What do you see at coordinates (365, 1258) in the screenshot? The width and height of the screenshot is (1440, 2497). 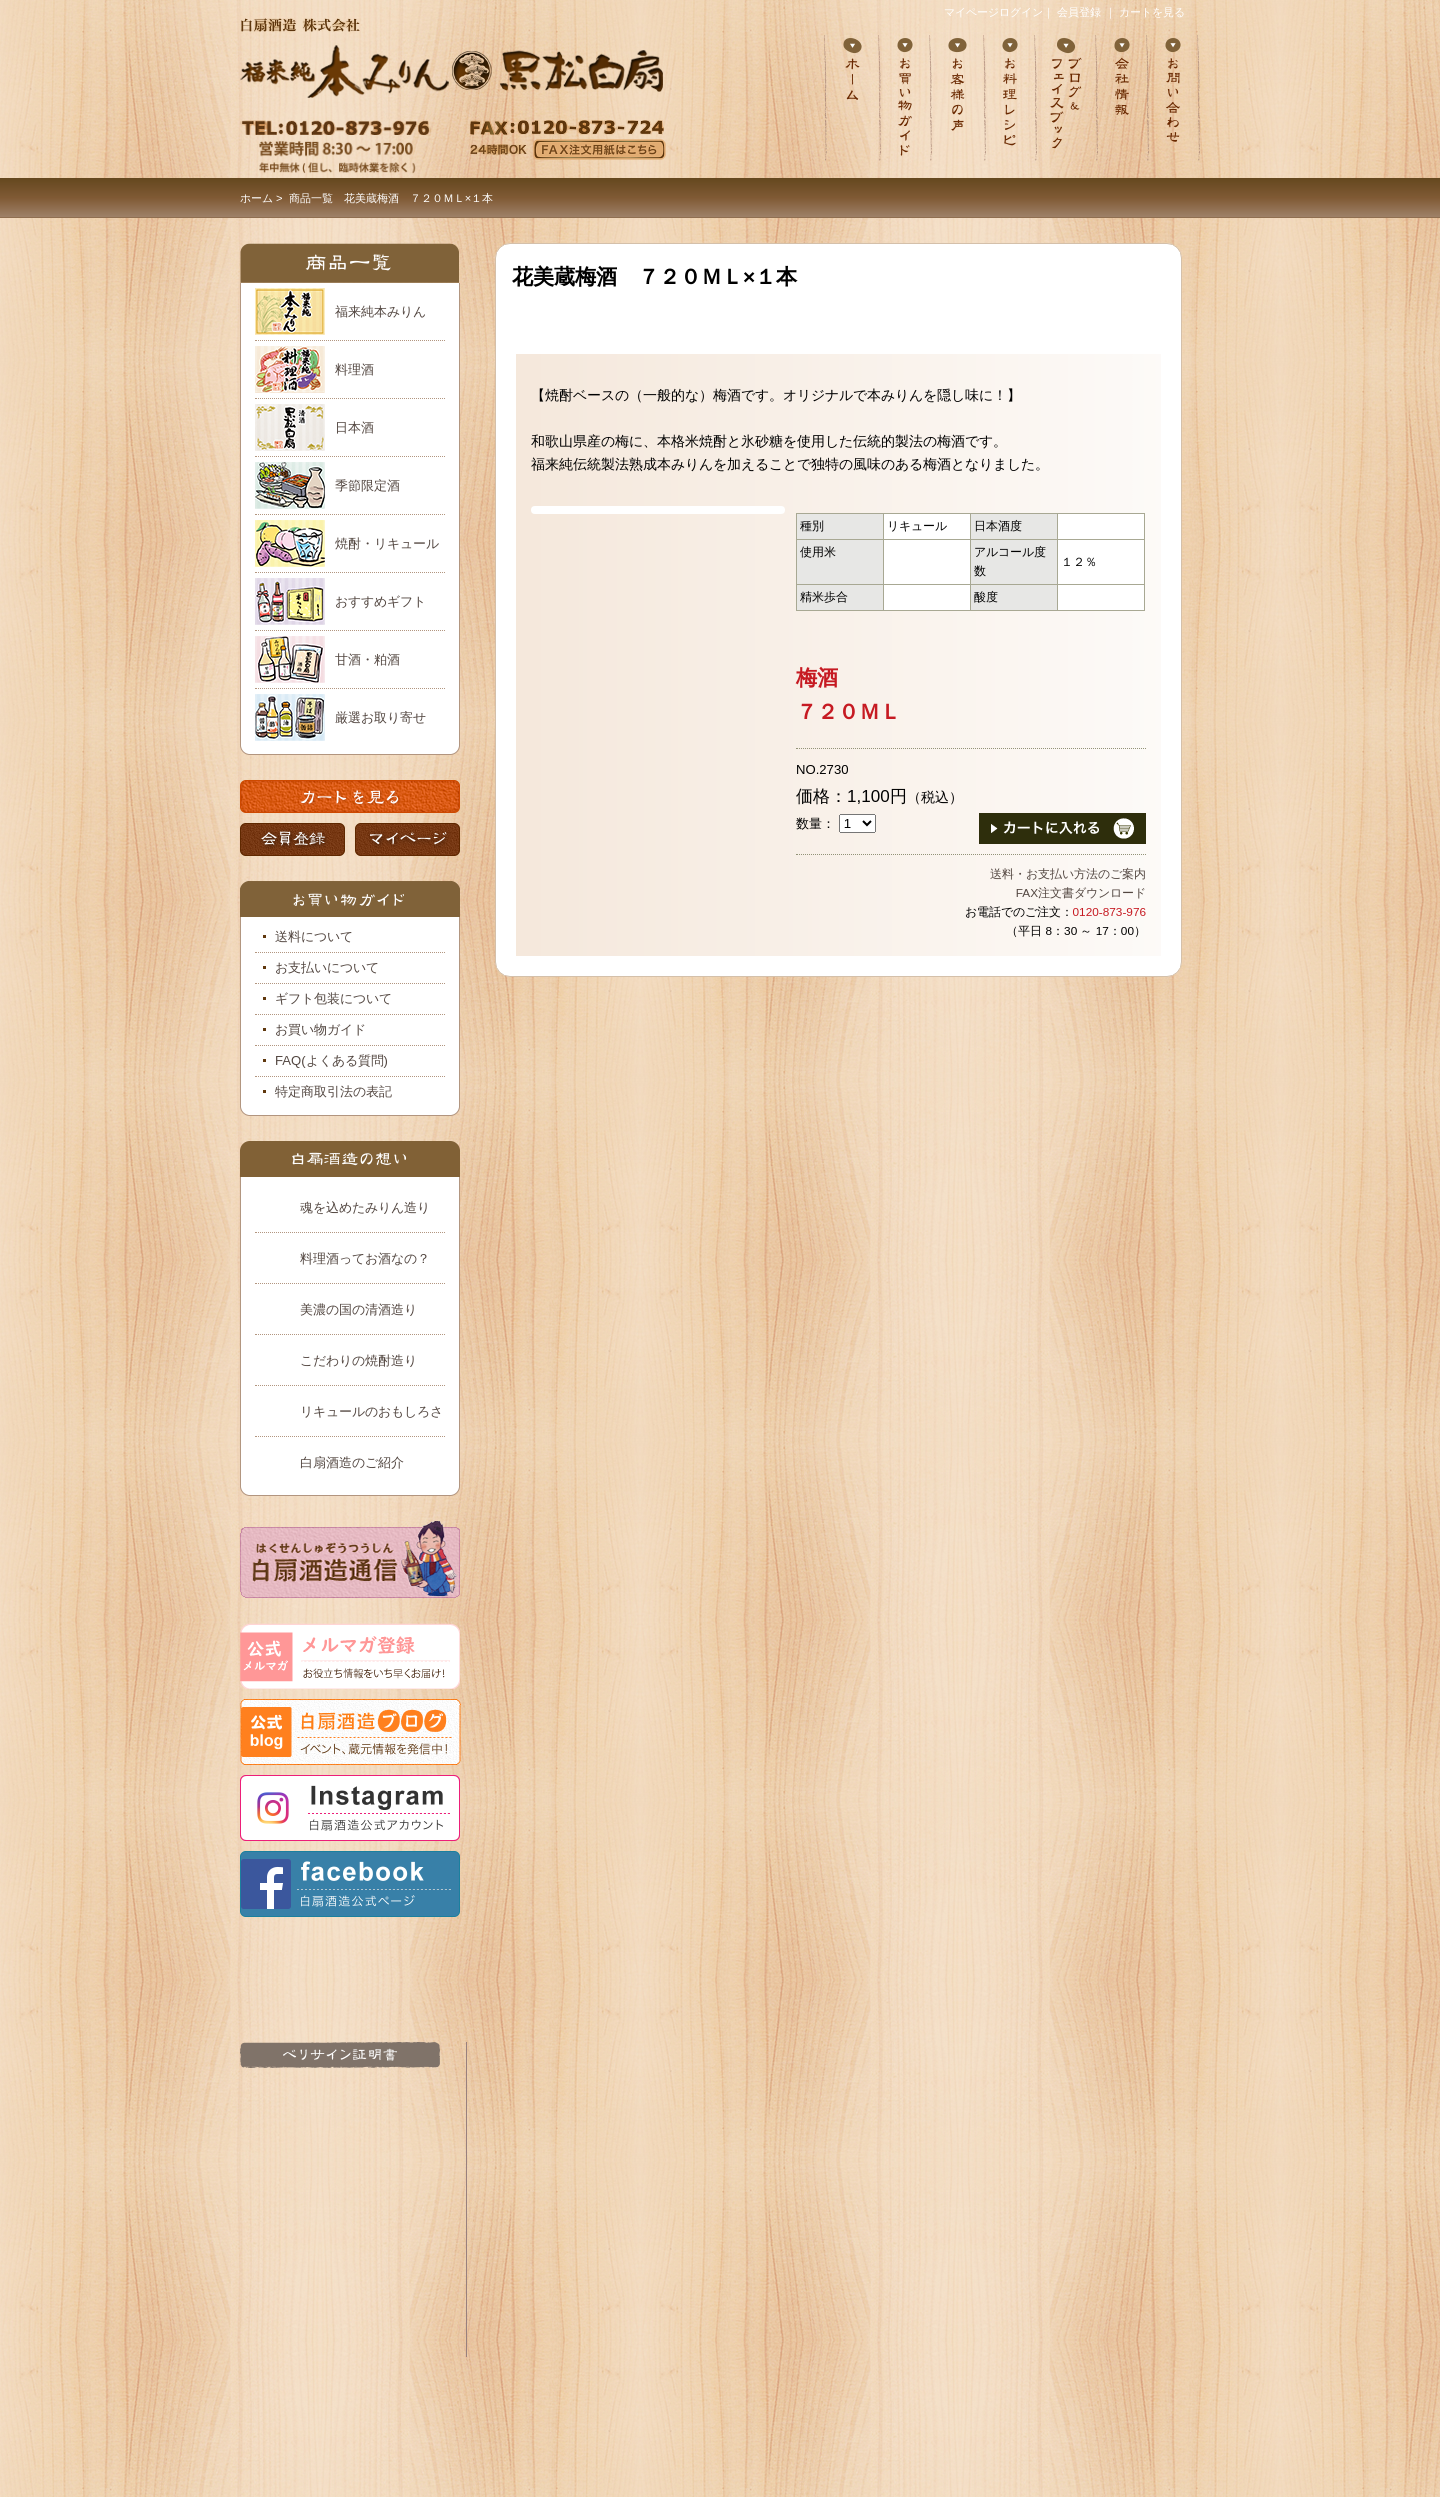 I see `料理酒ってお酒なの？` at bounding box center [365, 1258].